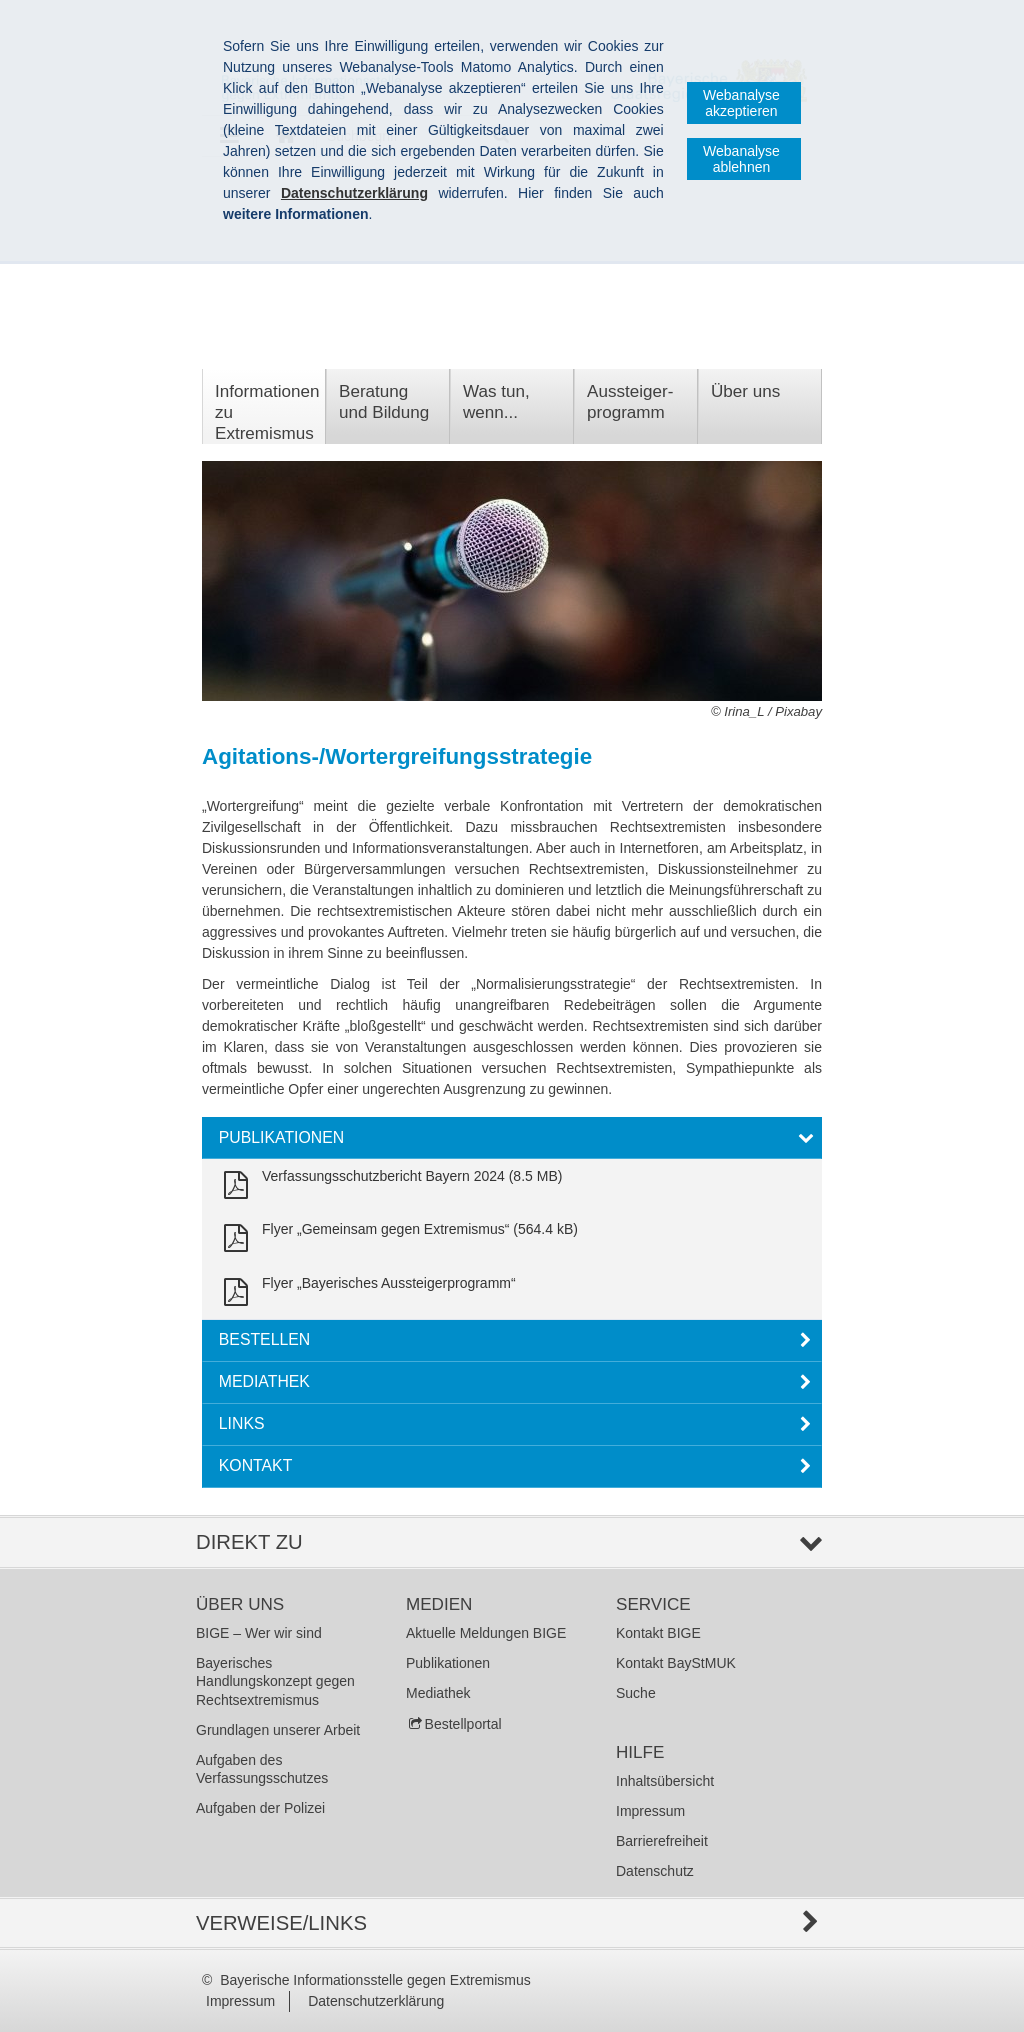  Describe the element at coordinates (655, 1871) in the screenshot. I see `Datenschutz` at that location.